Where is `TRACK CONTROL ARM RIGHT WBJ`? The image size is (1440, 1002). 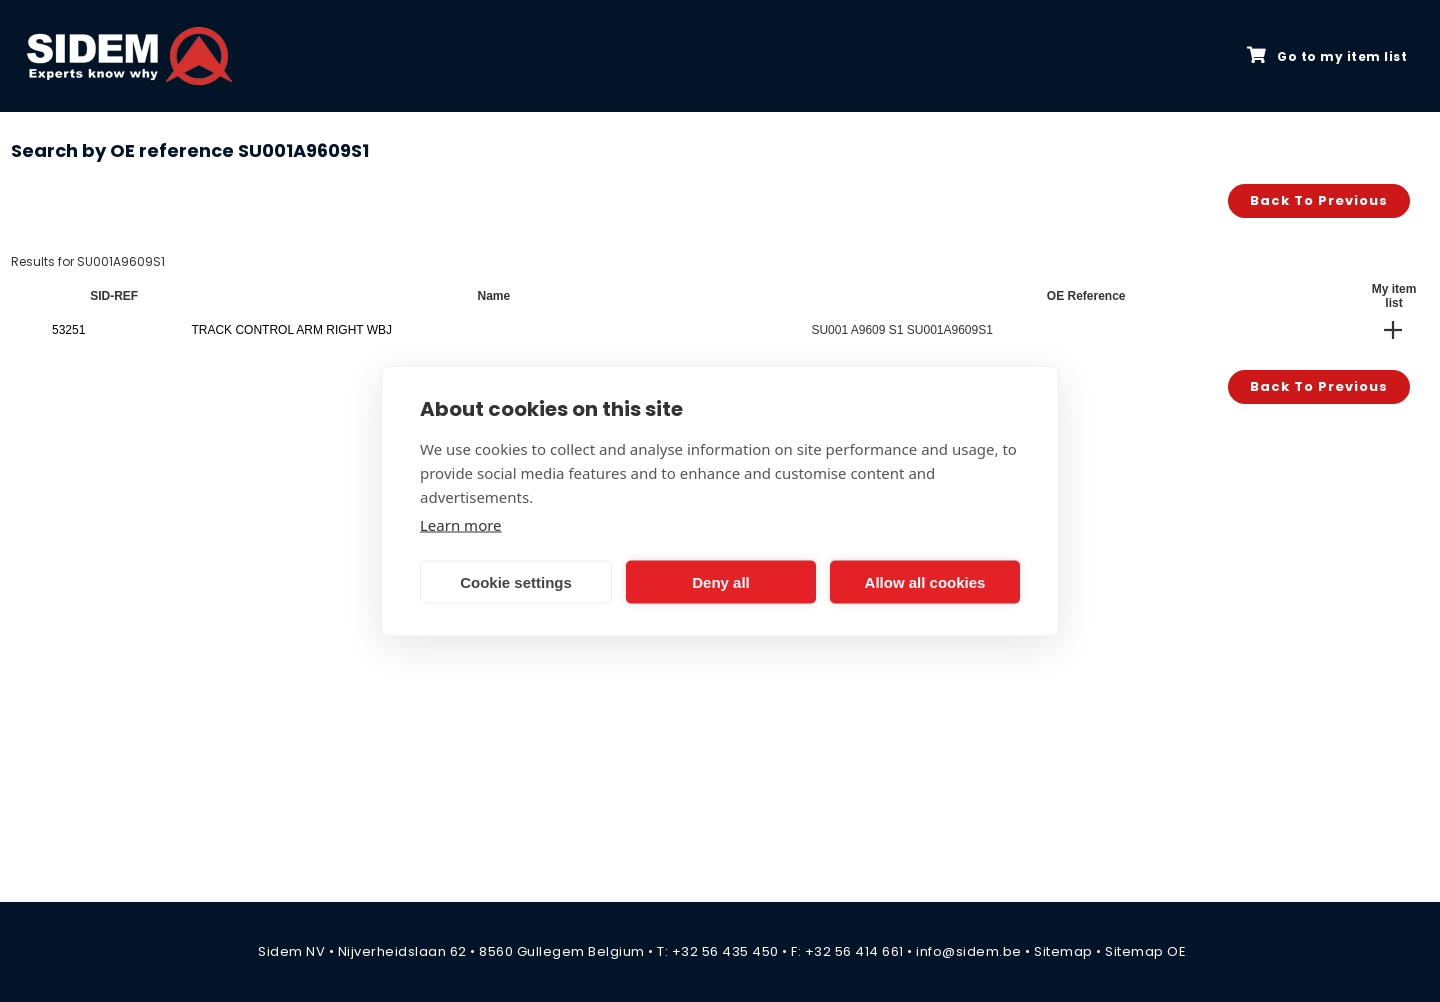
TRACK CONTROL ARM RIGHT WBJ is located at coordinates (291, 330).